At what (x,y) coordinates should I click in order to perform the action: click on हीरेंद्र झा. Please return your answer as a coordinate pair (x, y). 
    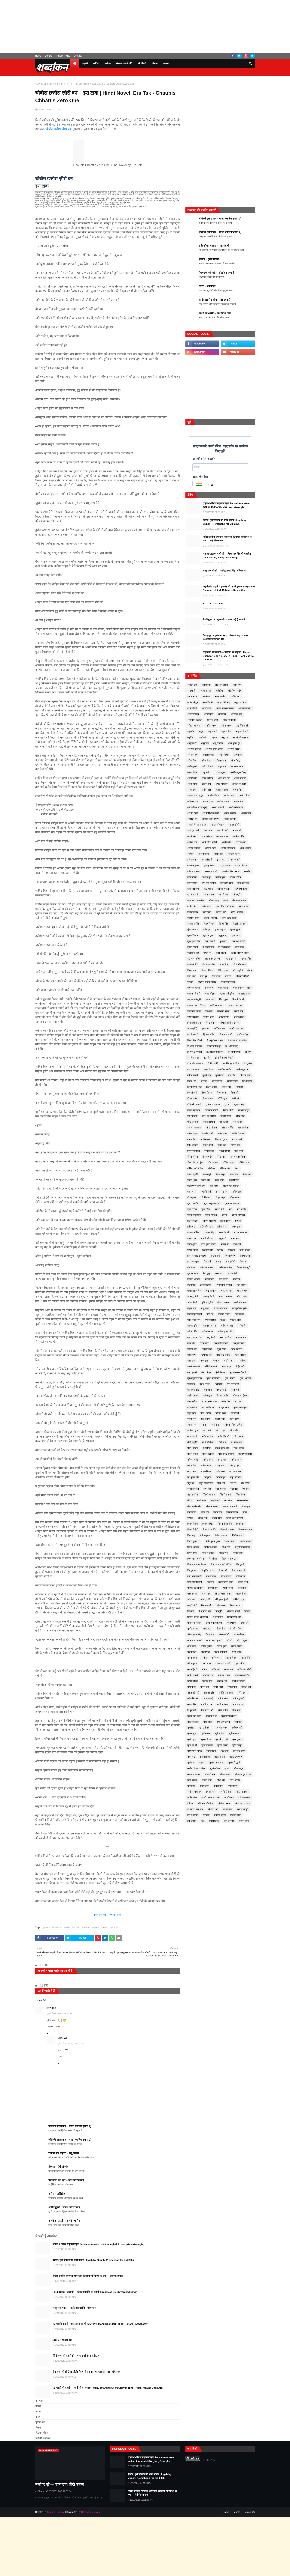
    Looking at the image, I should click on (206, 1815).